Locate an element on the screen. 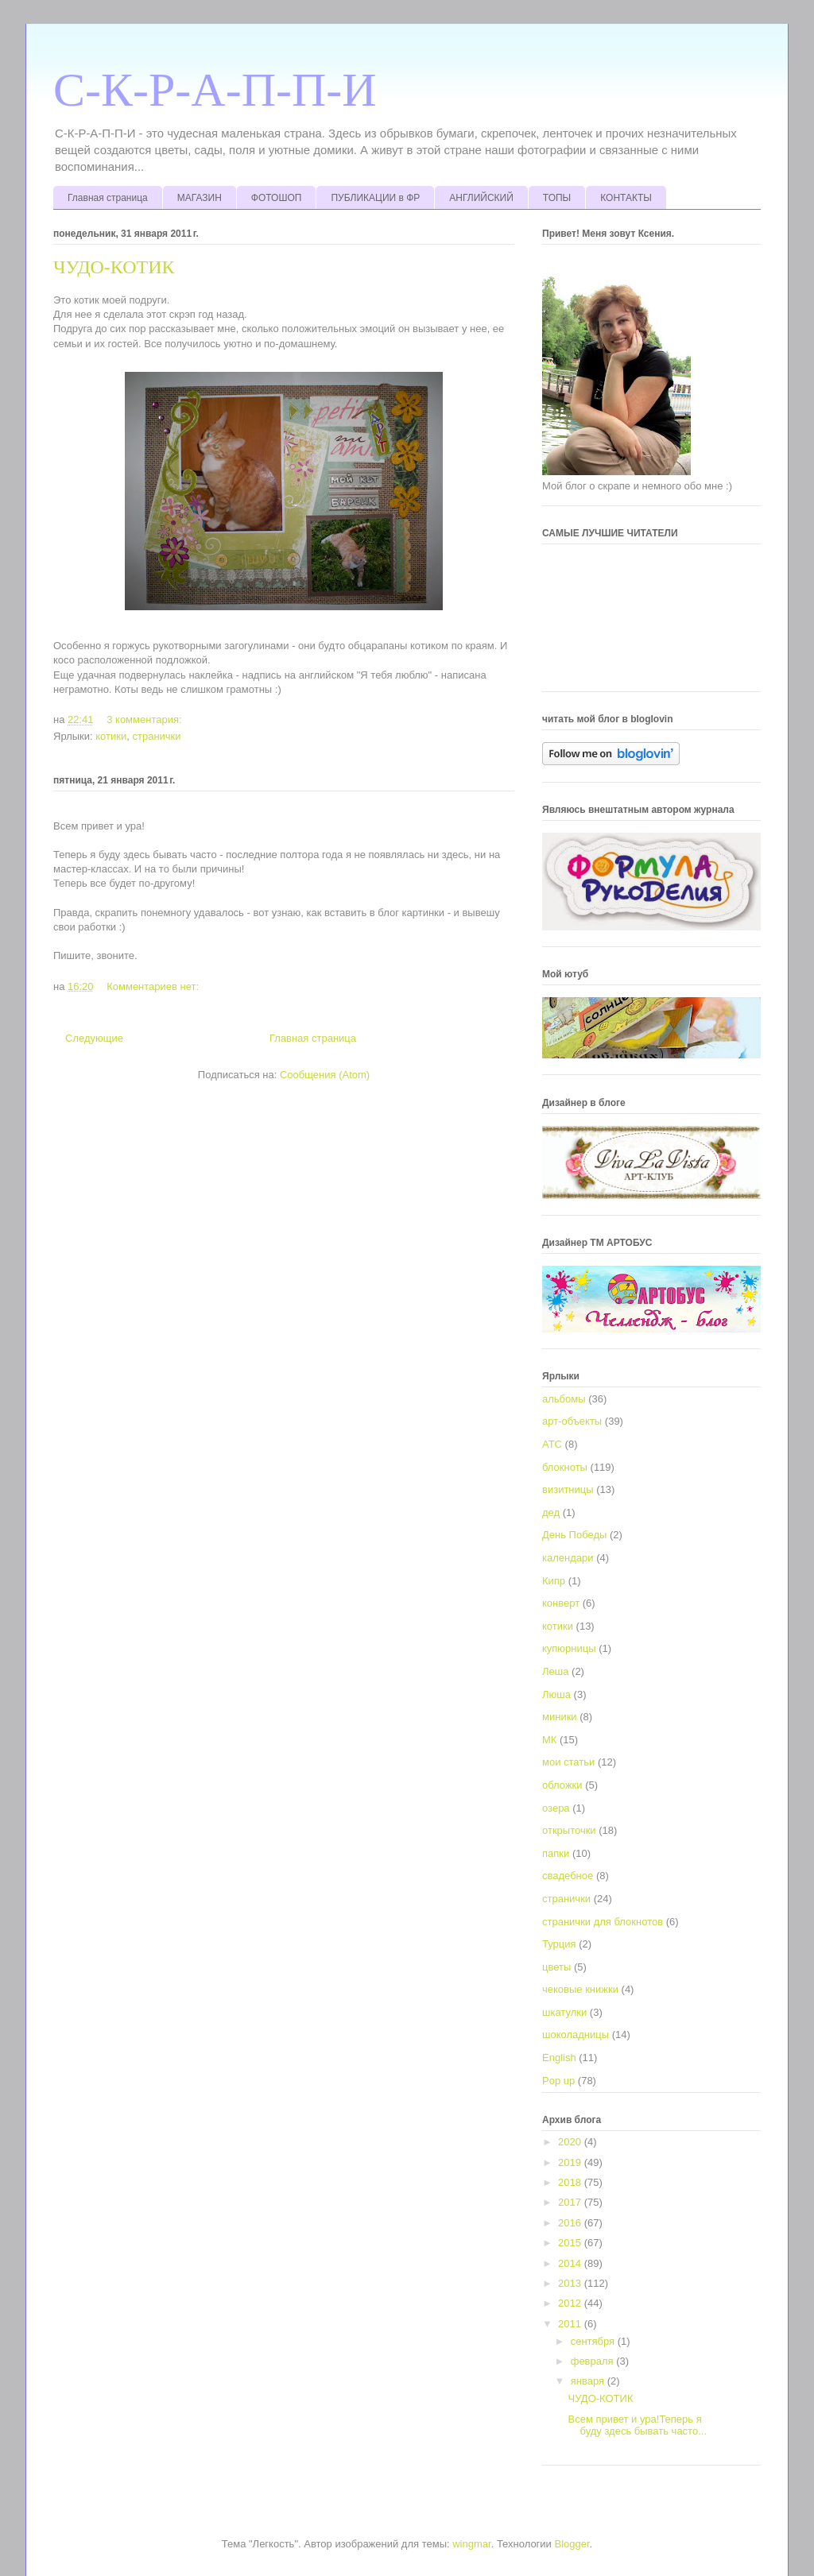 The image size is (814, 2576). С-К-Р-А-П-П-И is located at coordinates (215, 90).